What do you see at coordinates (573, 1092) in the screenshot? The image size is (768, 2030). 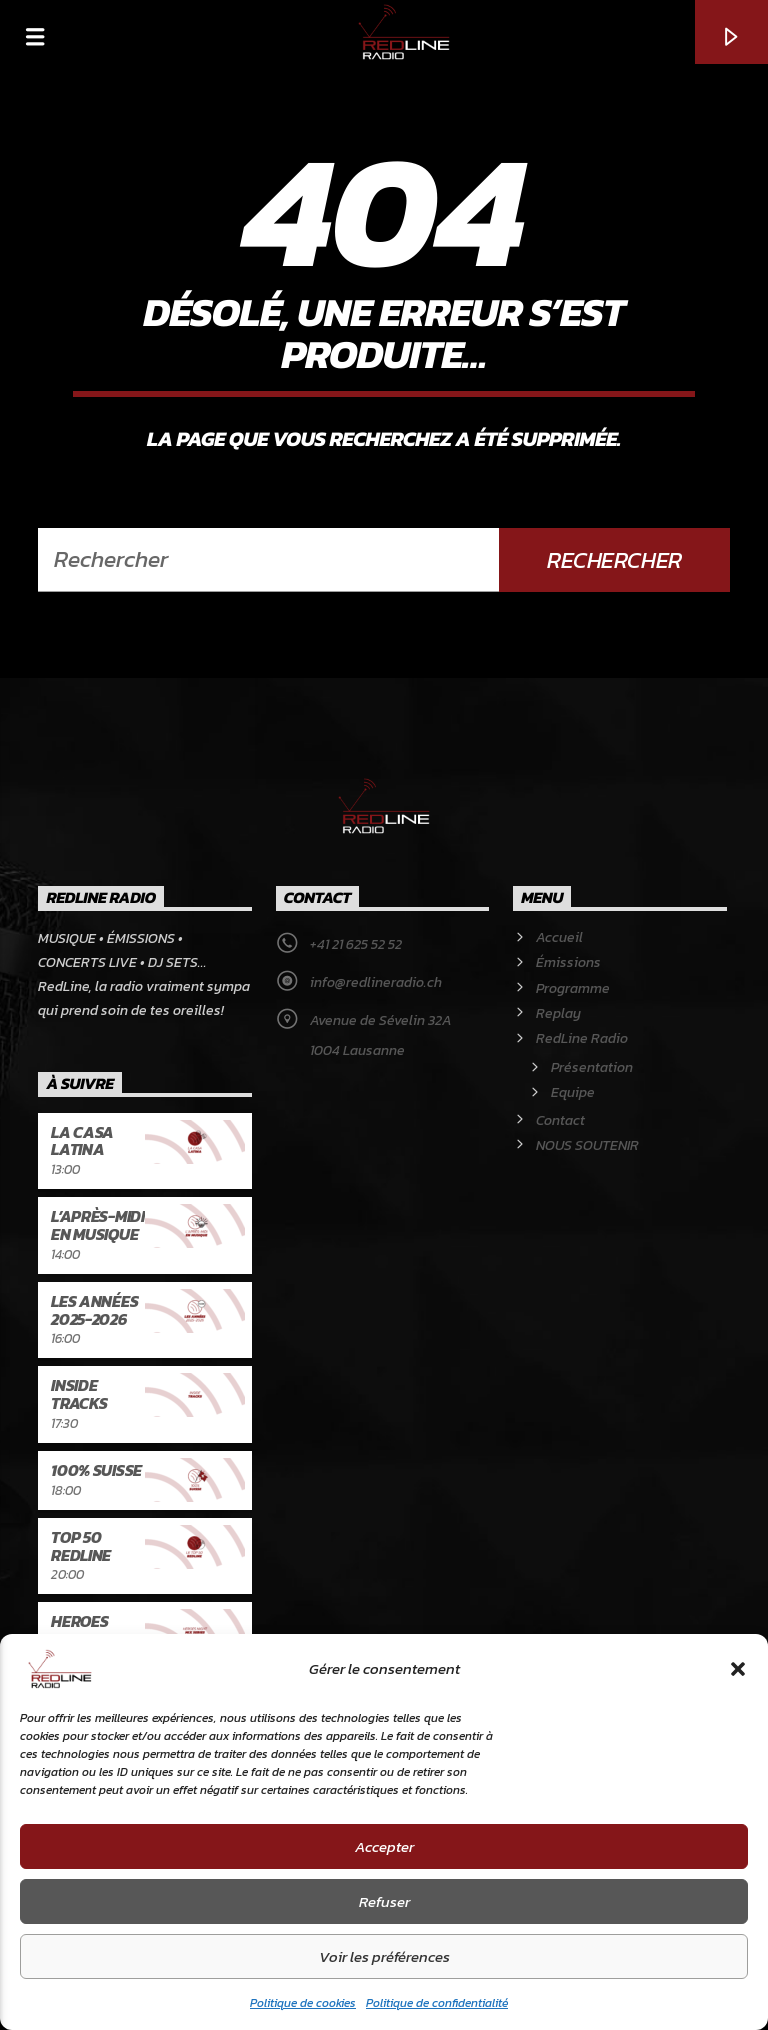 I see `Equipe` at bounding box center [573, 1092].